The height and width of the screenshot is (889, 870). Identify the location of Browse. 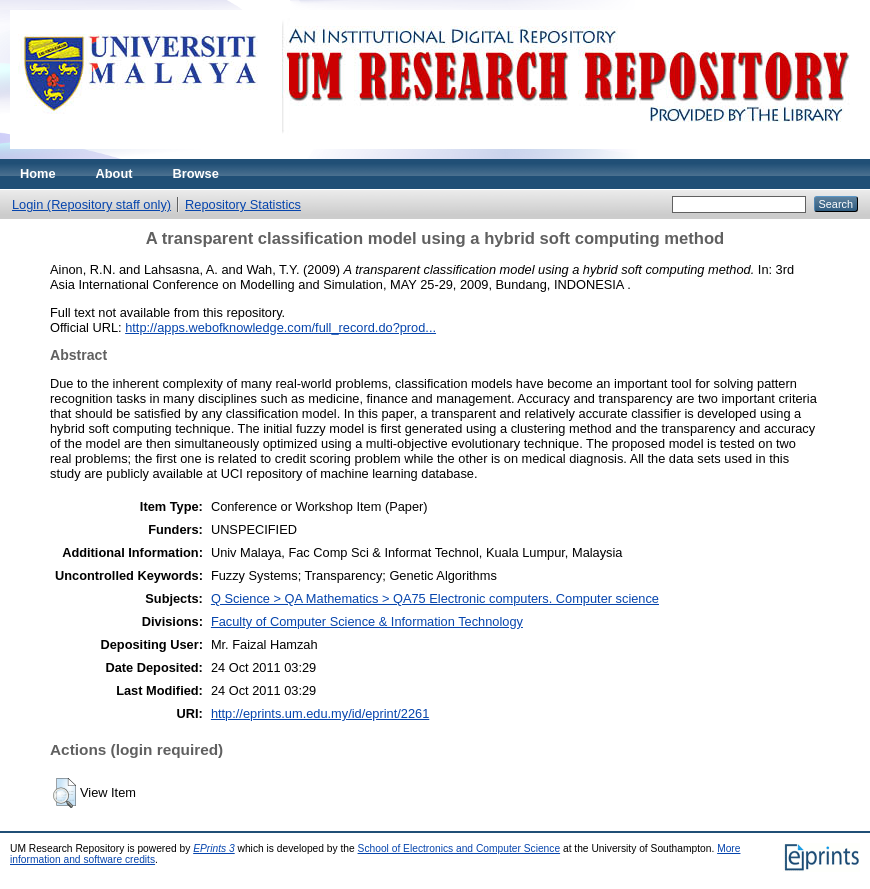
(196, 173).